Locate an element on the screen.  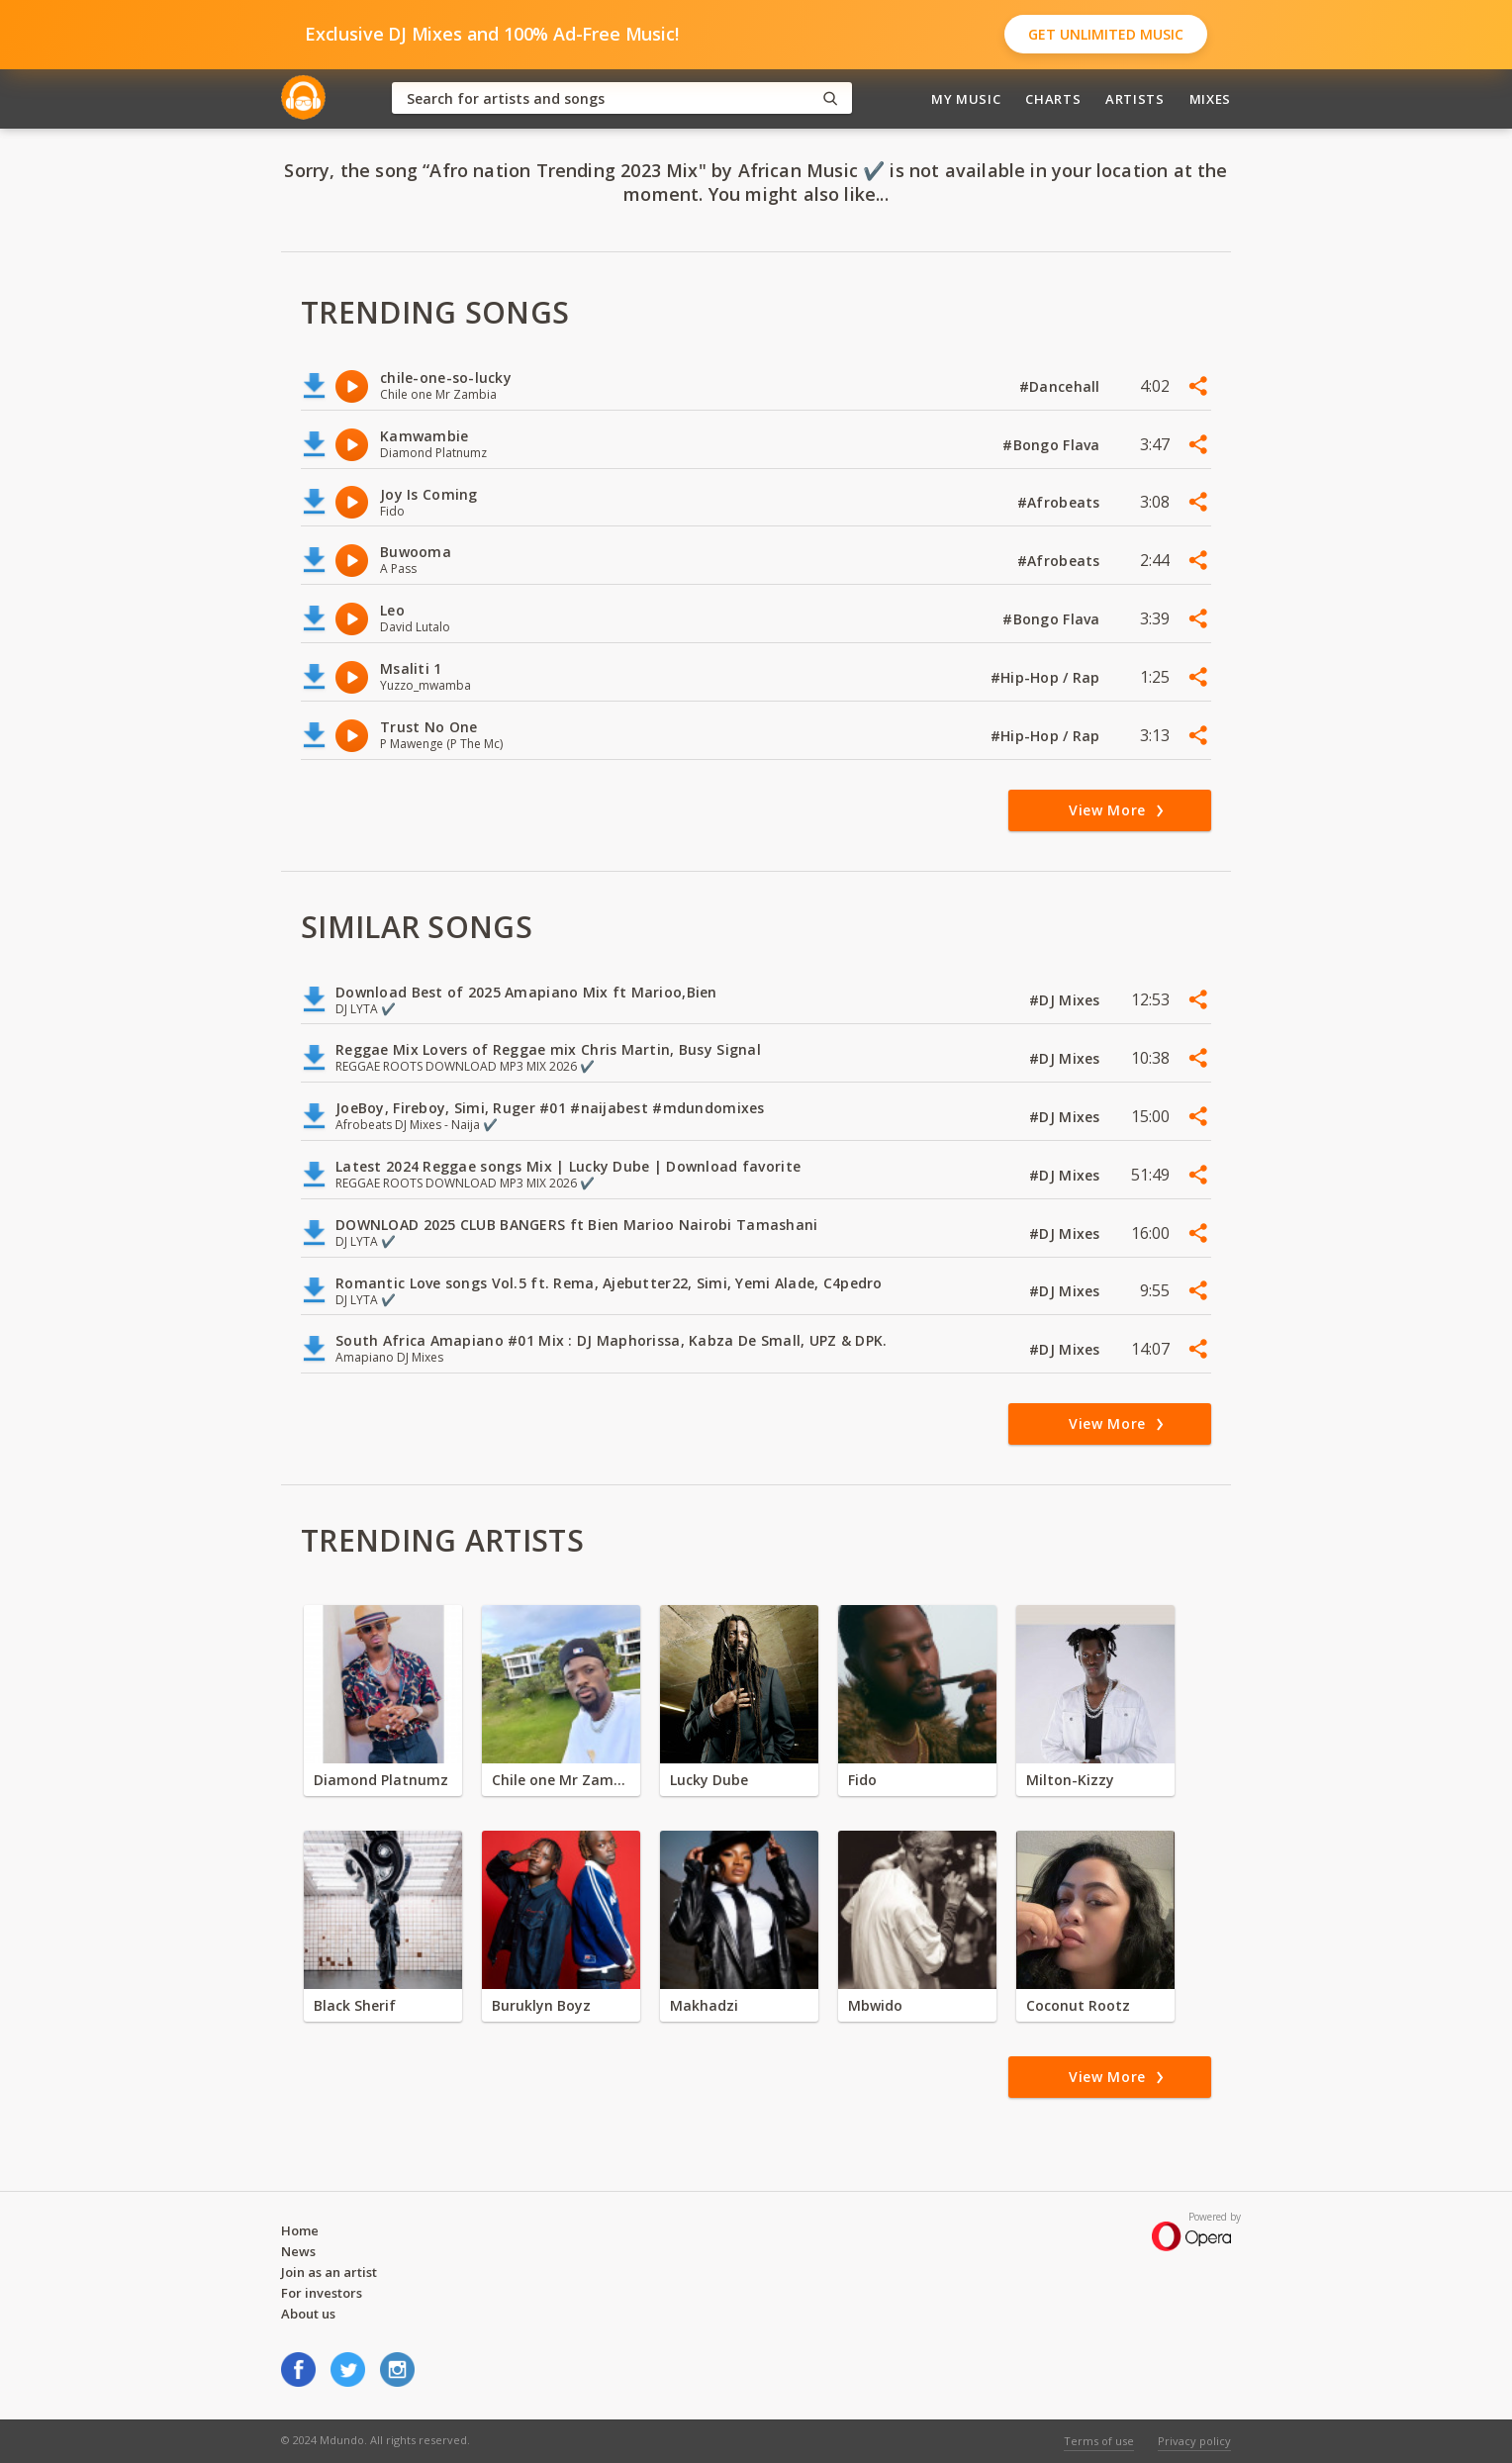
Mixes is located at coordinates (1210, 99).